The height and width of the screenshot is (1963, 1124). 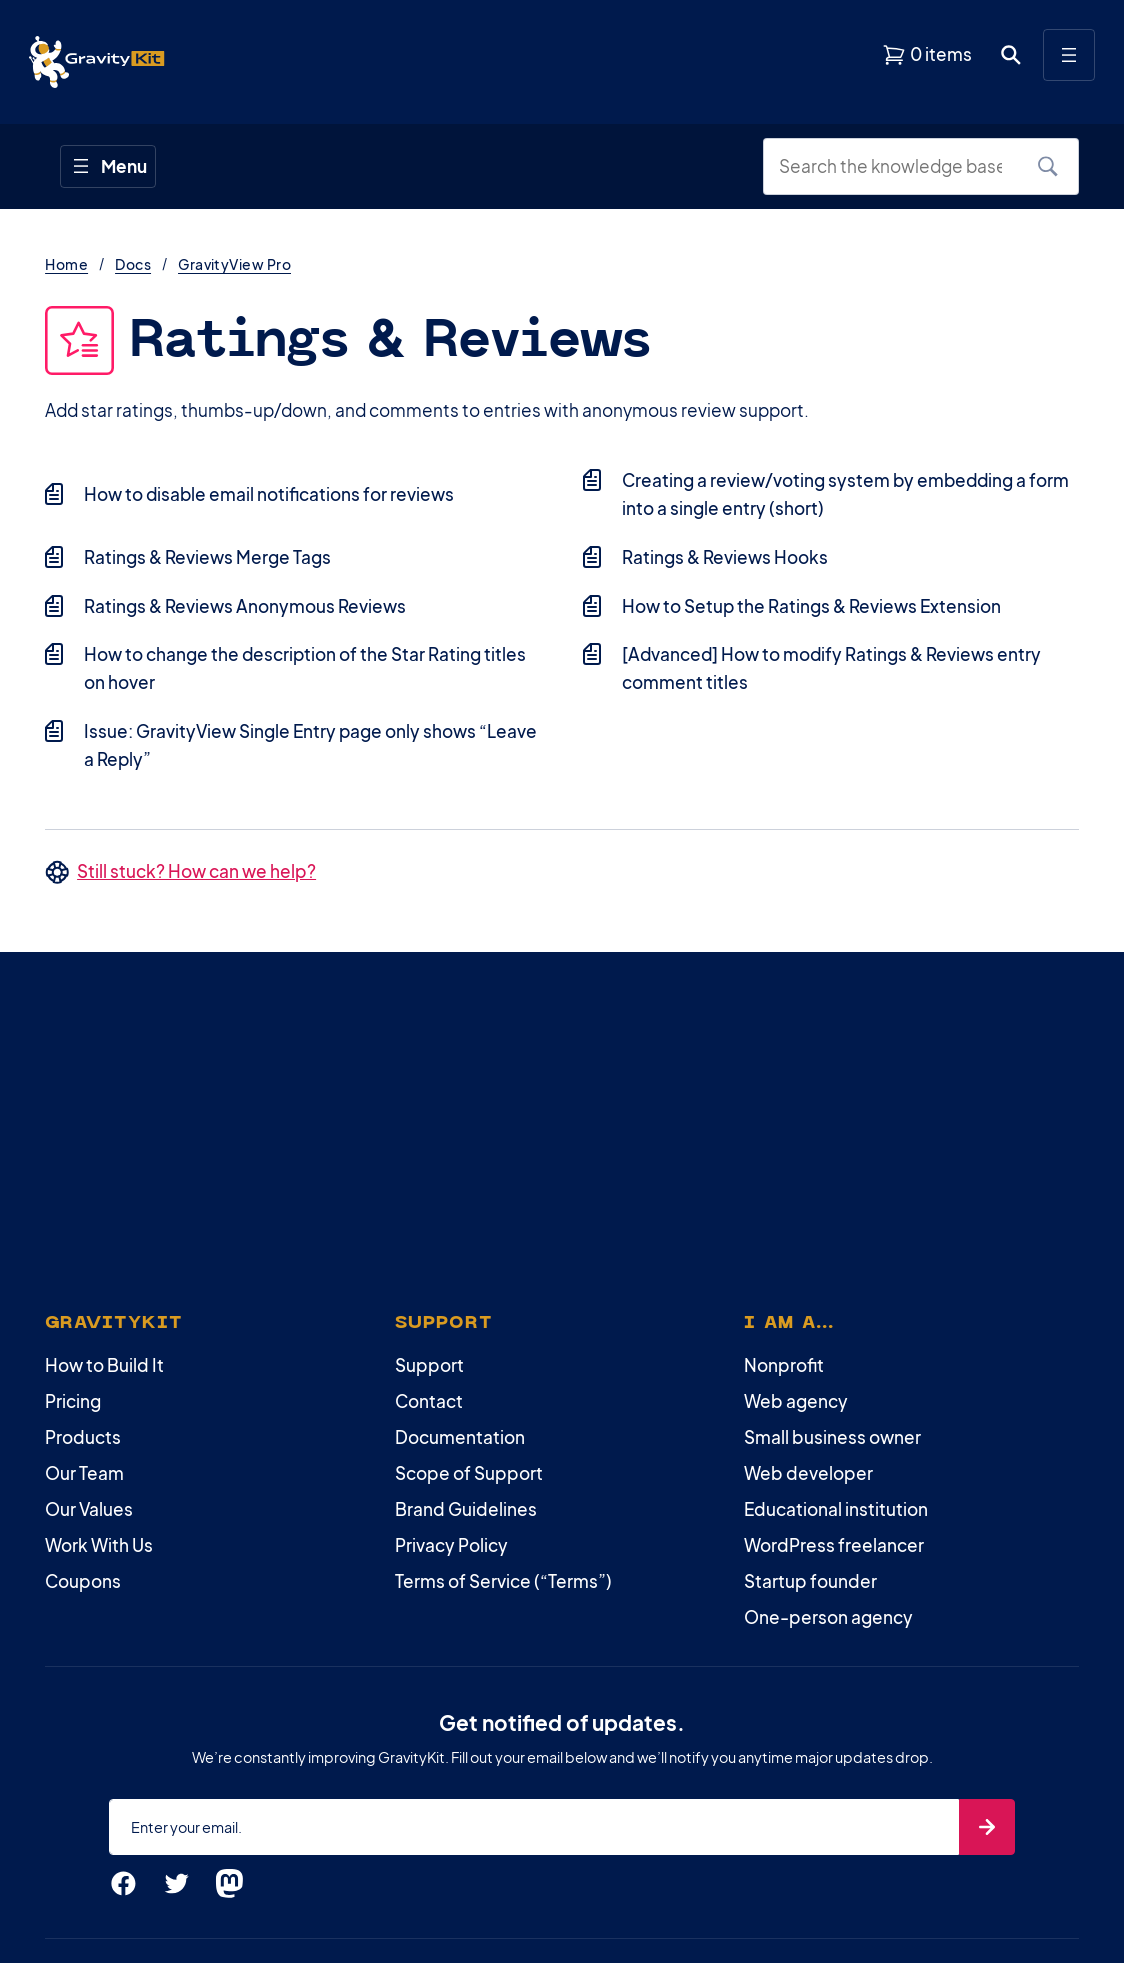 What do you see at coordinates (897, 167) in the screenshot?
I see `[Search the knowledge base]` at bounding box center [897, 167].